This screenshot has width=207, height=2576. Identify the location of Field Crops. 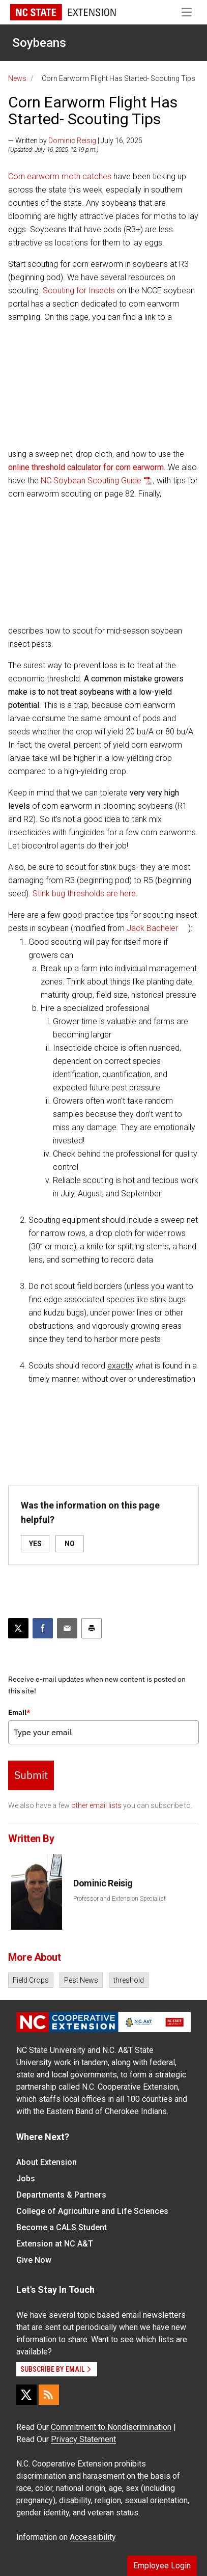
(31, 1980).